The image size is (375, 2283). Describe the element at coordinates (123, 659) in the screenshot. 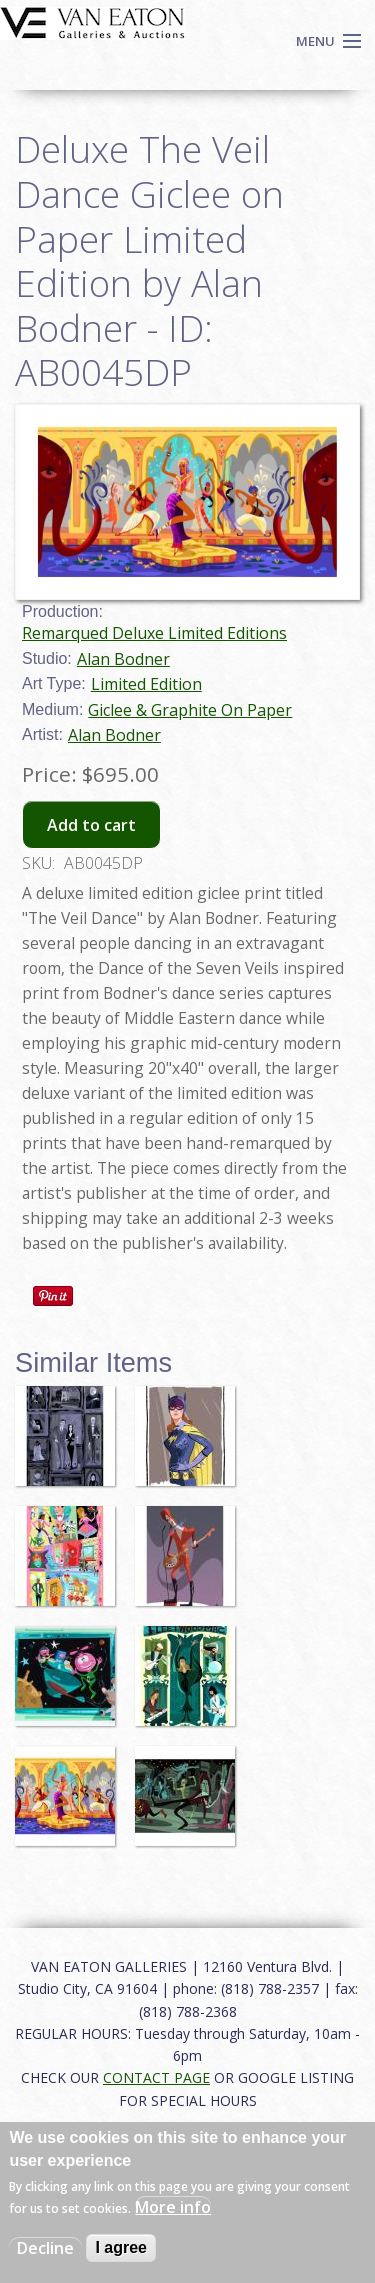

I see `Alan Bodner` at that location.